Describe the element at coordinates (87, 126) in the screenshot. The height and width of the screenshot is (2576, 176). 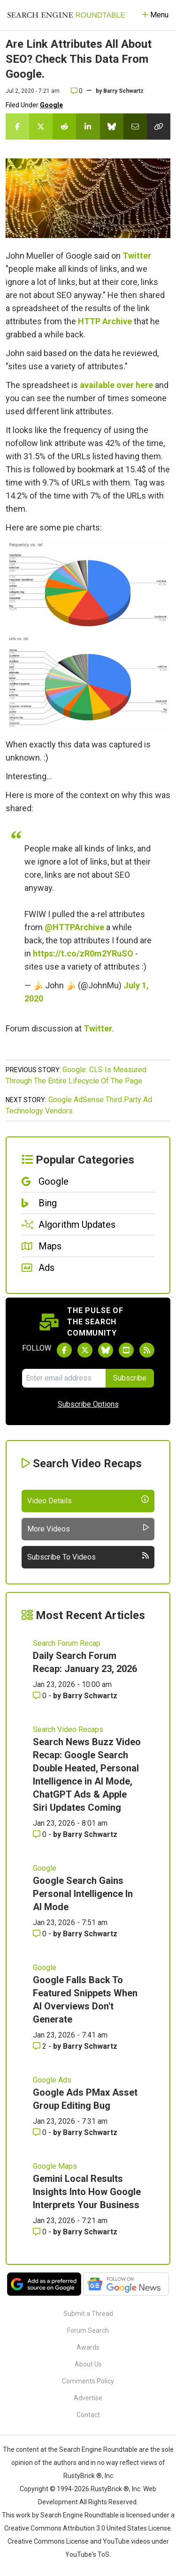
I see `[Share this story on LinkedIn]` at that location.